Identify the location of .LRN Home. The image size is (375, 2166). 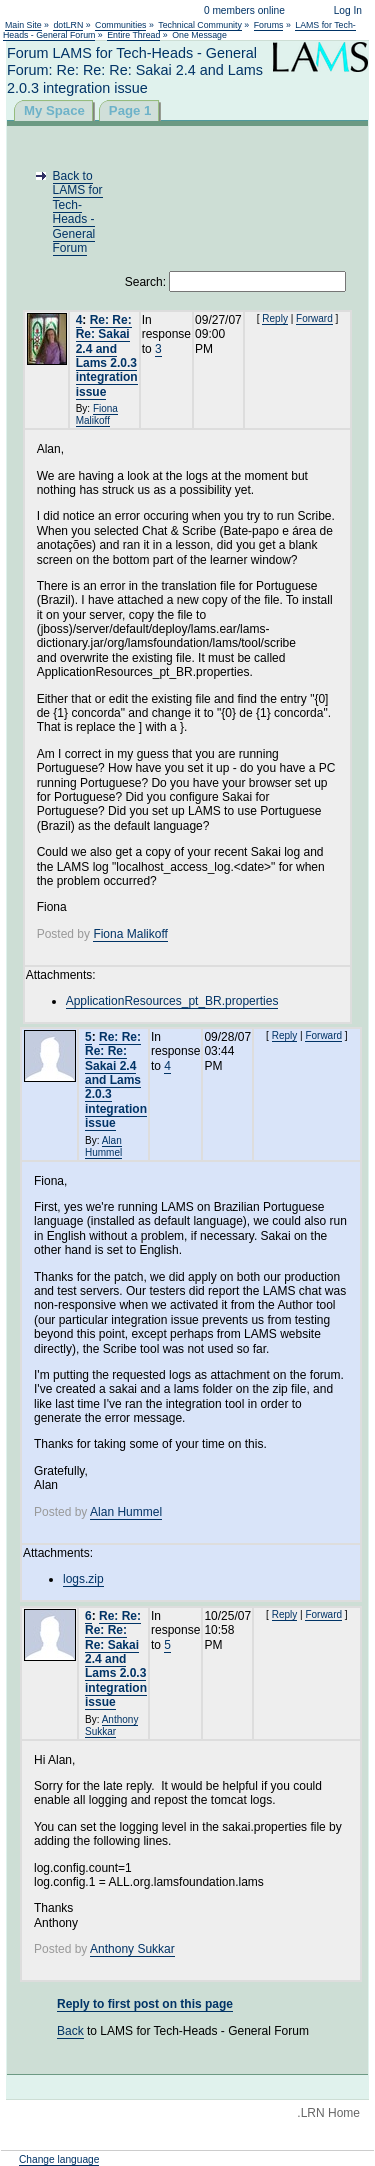
(328, 2113).